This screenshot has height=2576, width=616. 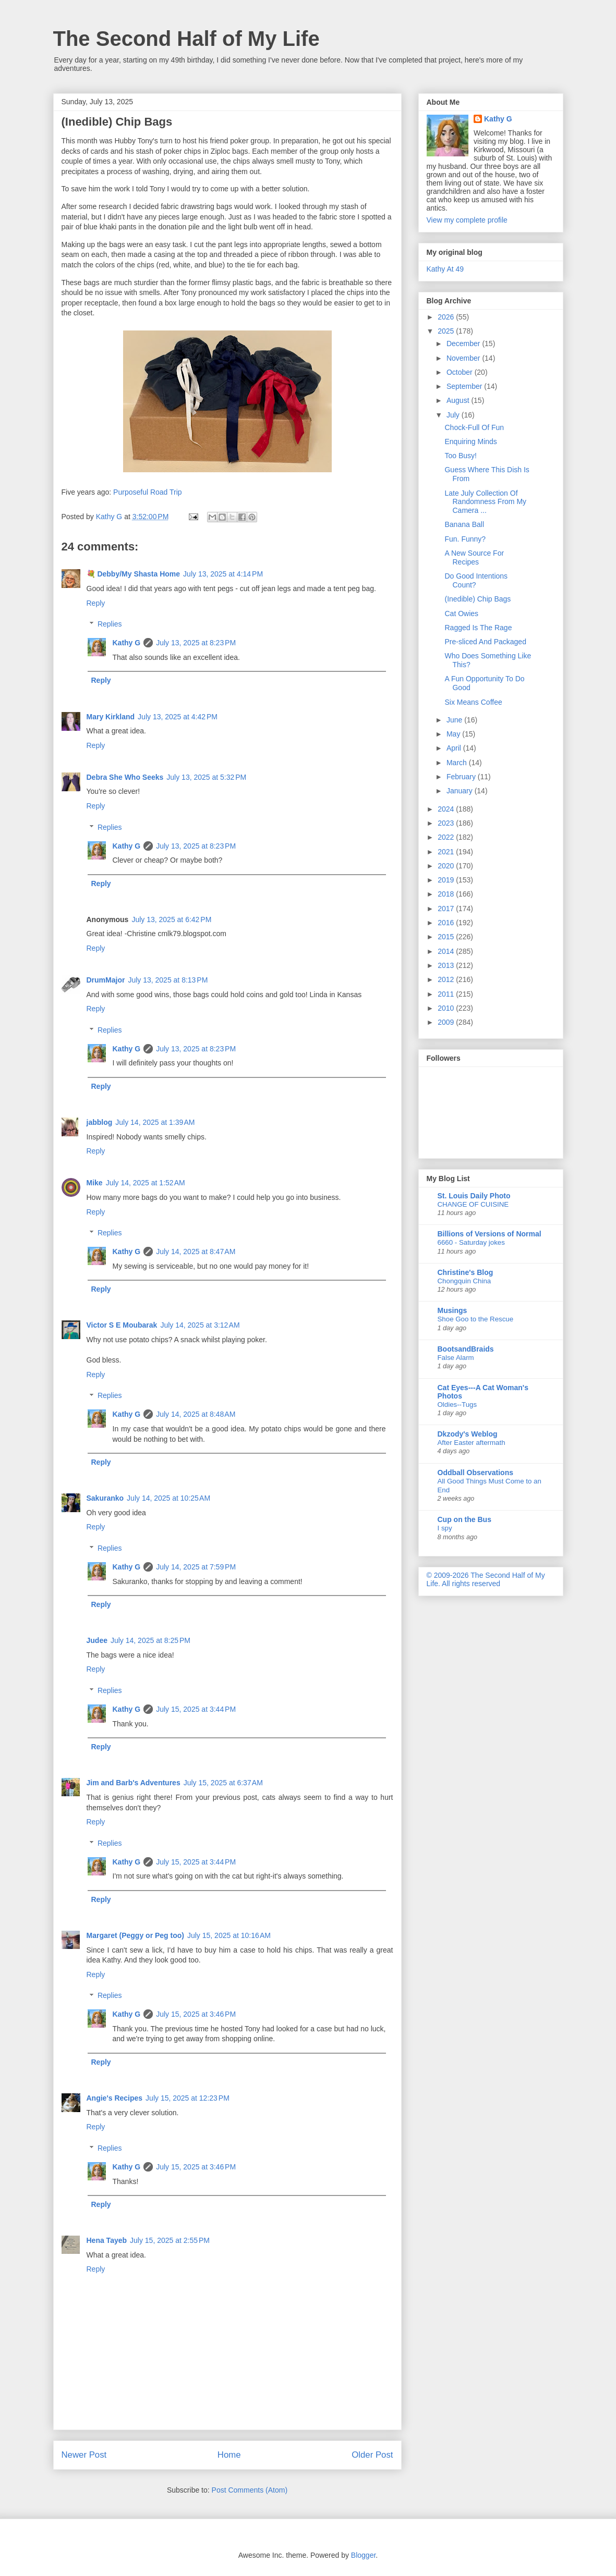 I want to click on Too Busy!, so click(x=460, y=455).